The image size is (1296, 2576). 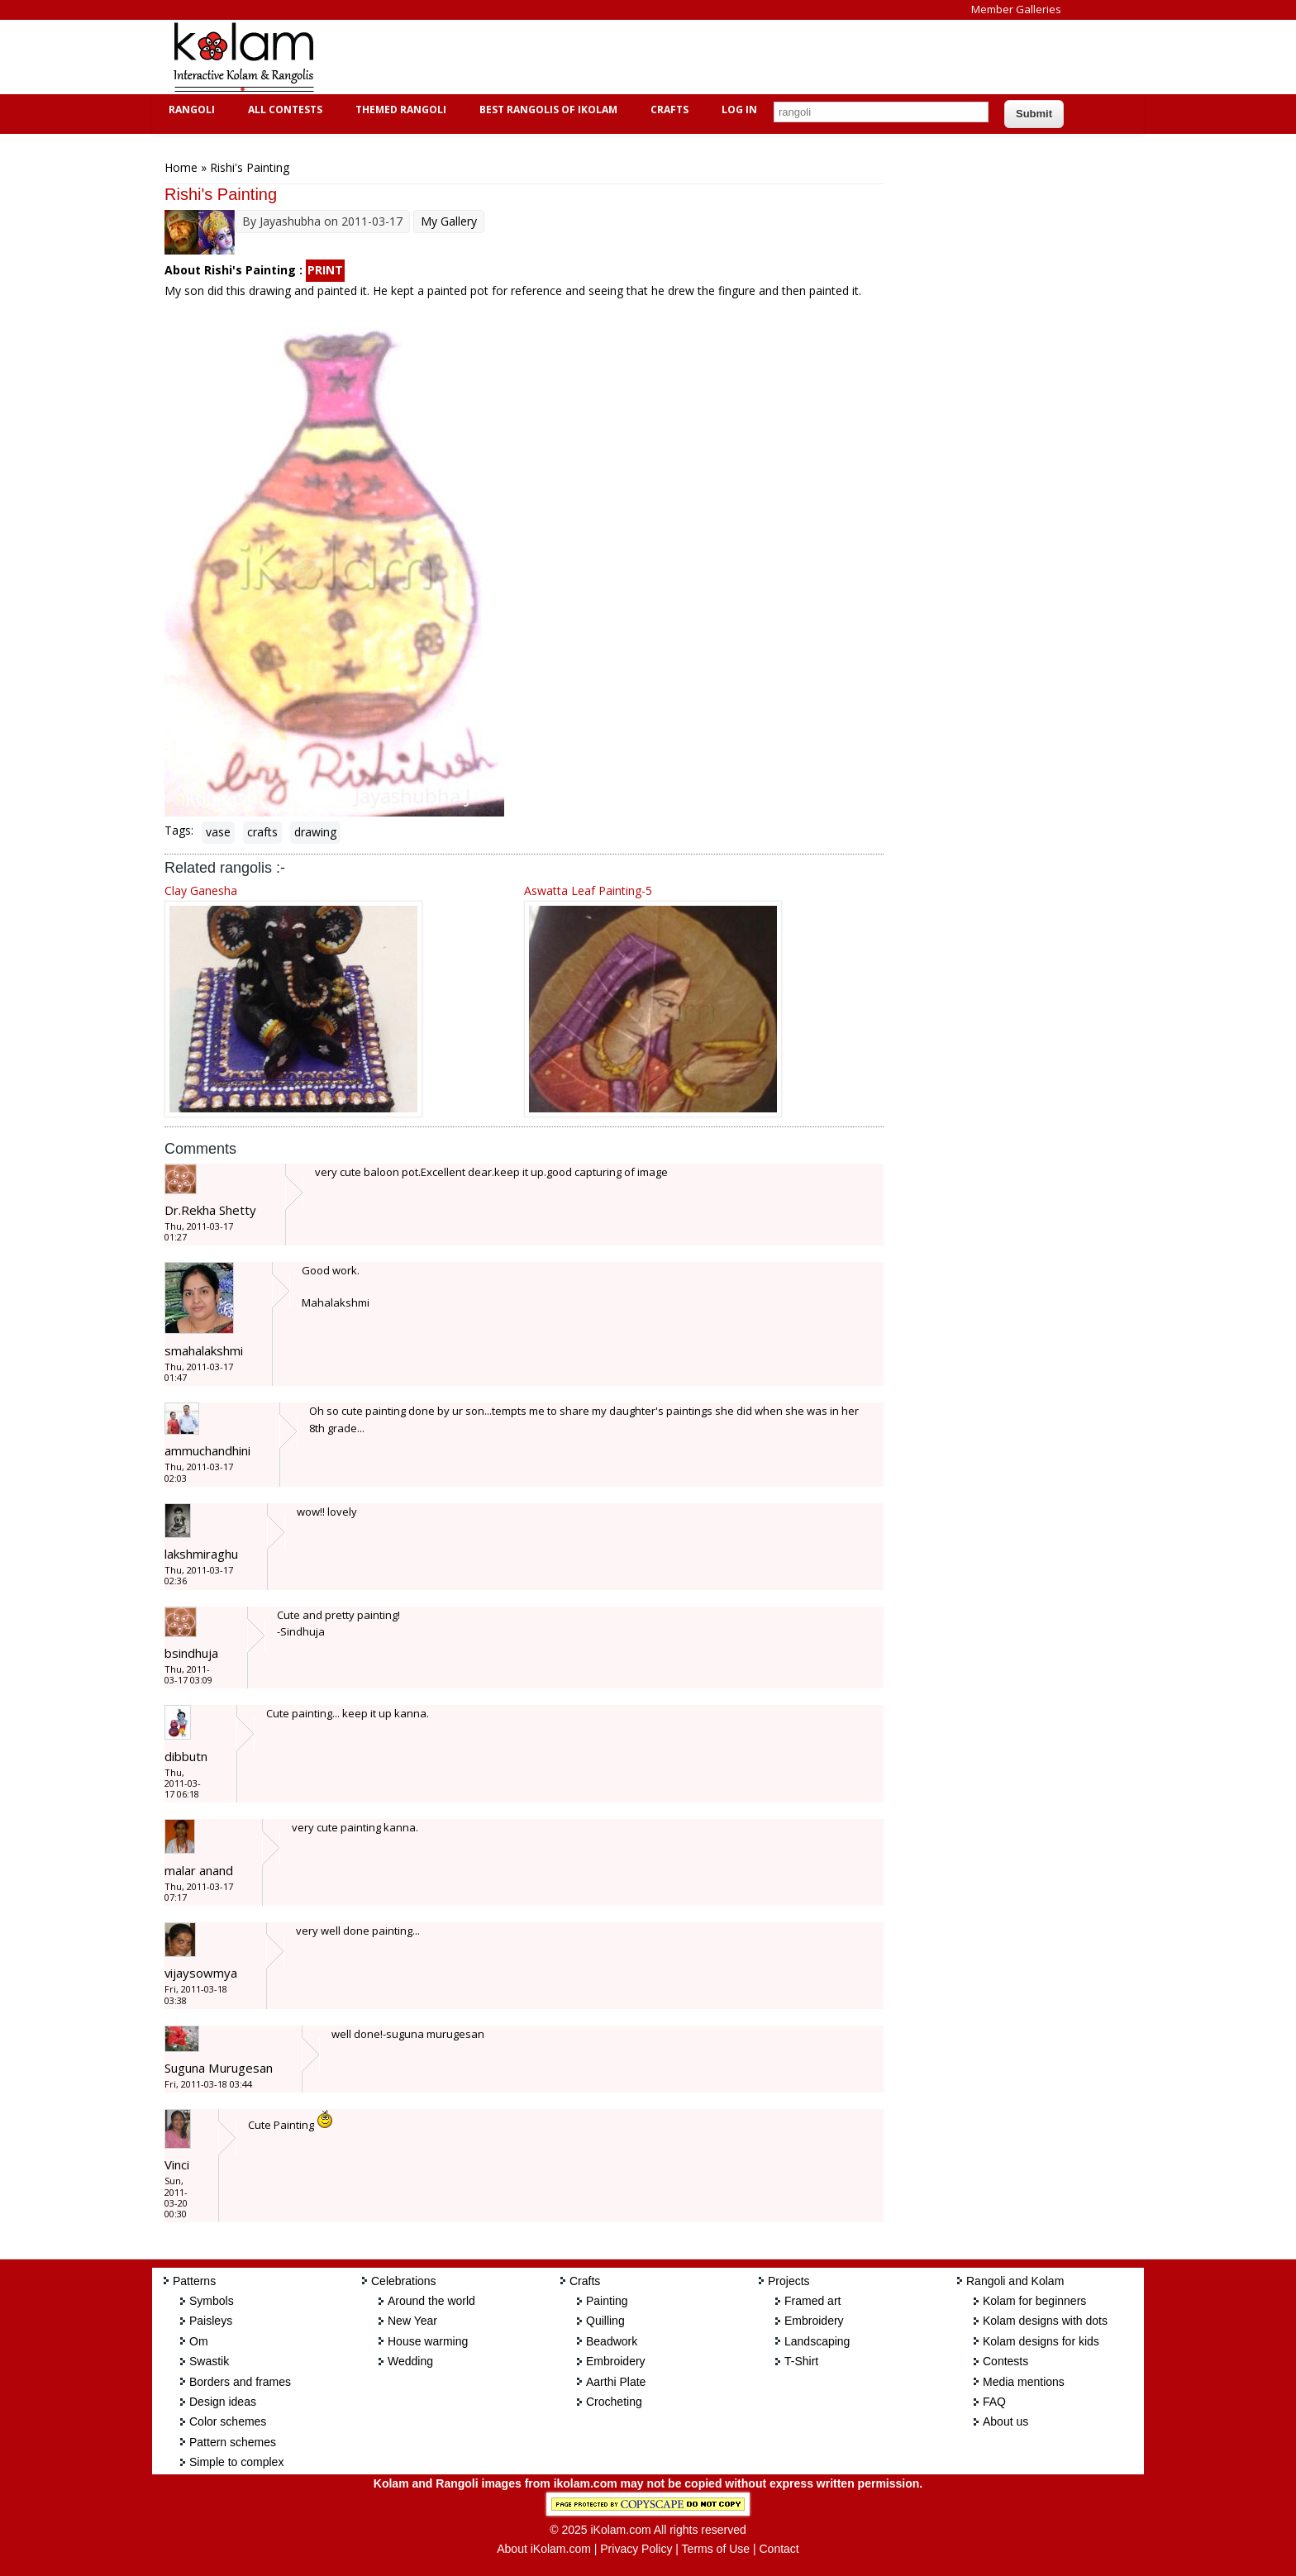 I want to click on FAQ, so click(x=994, y=2401).